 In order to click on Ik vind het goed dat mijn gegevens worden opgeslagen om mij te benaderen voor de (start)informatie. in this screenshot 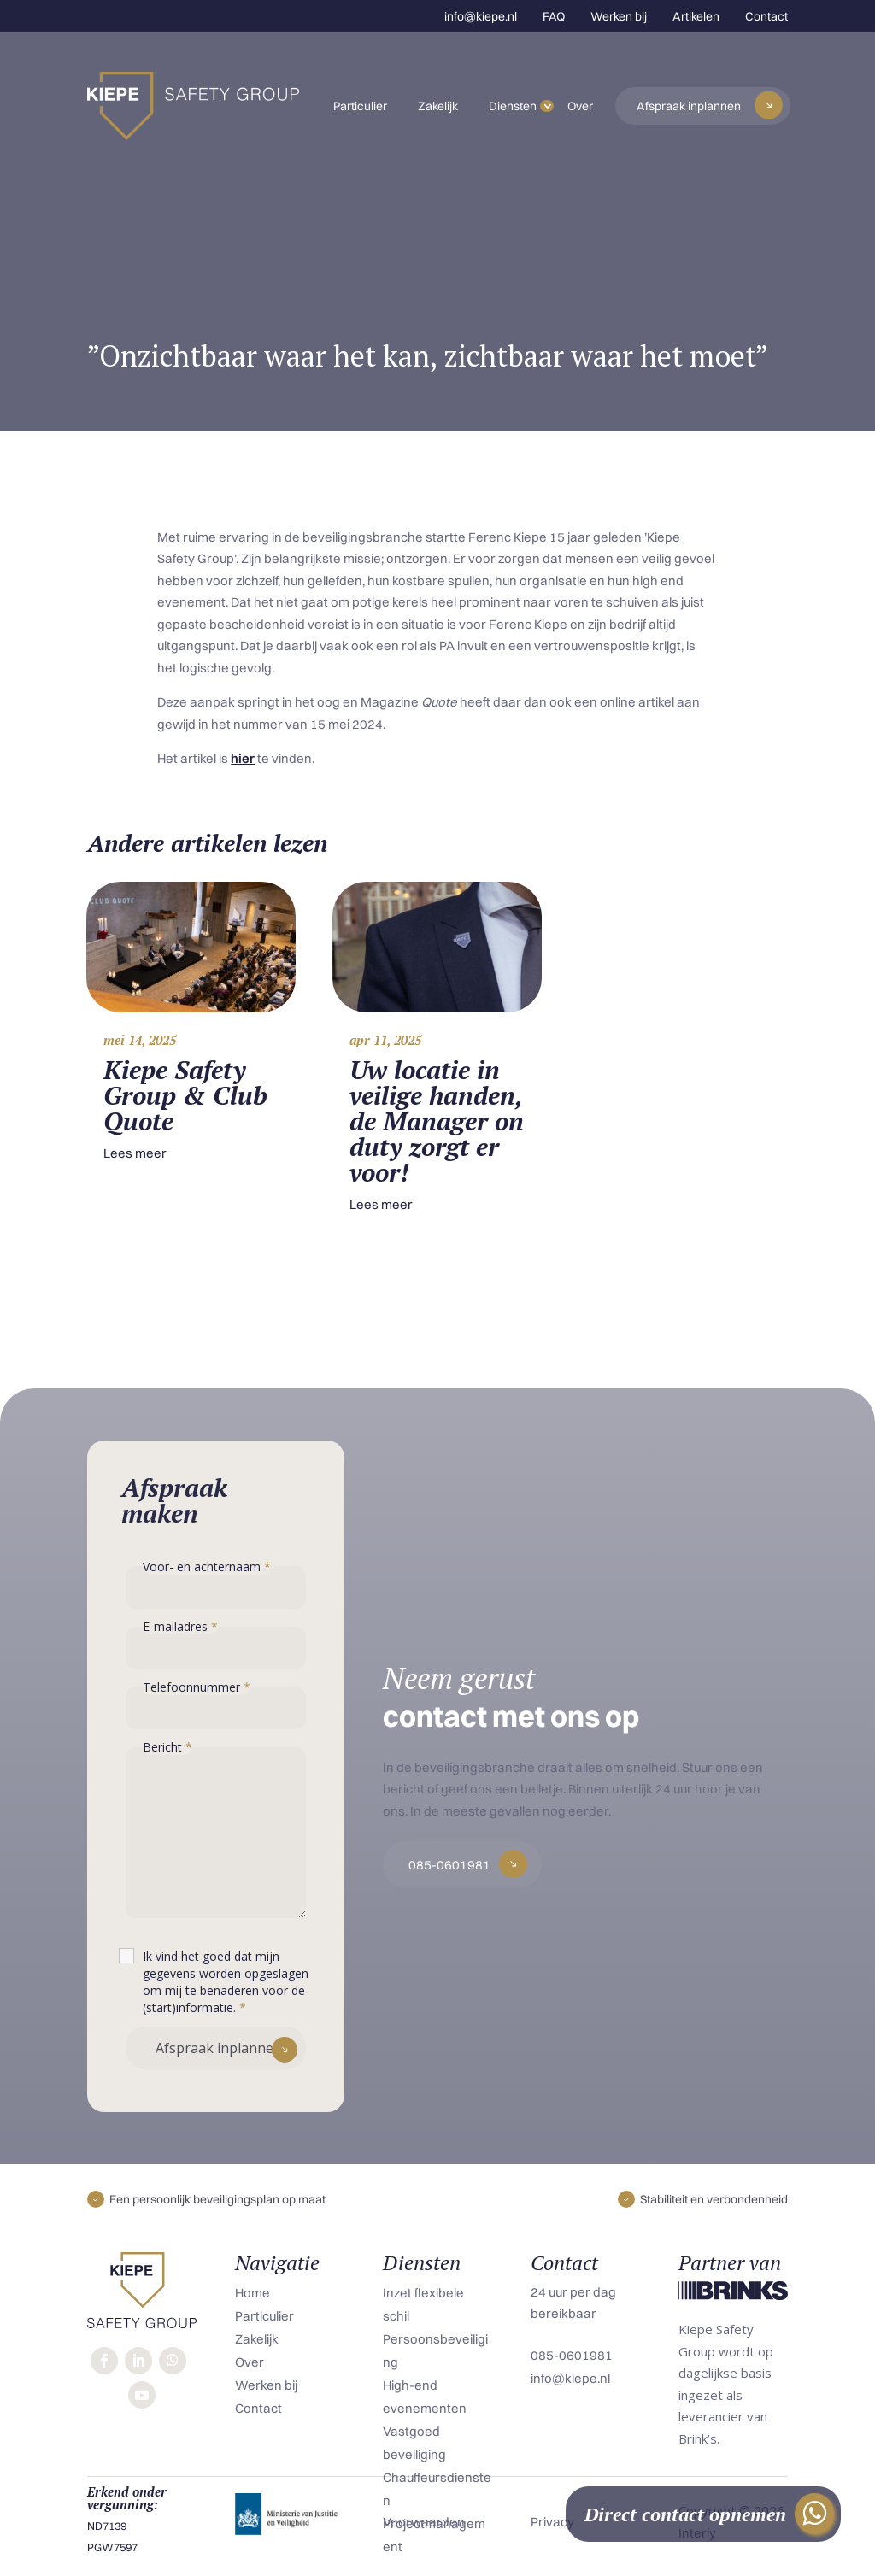, I will do `click(225, 1982)`.